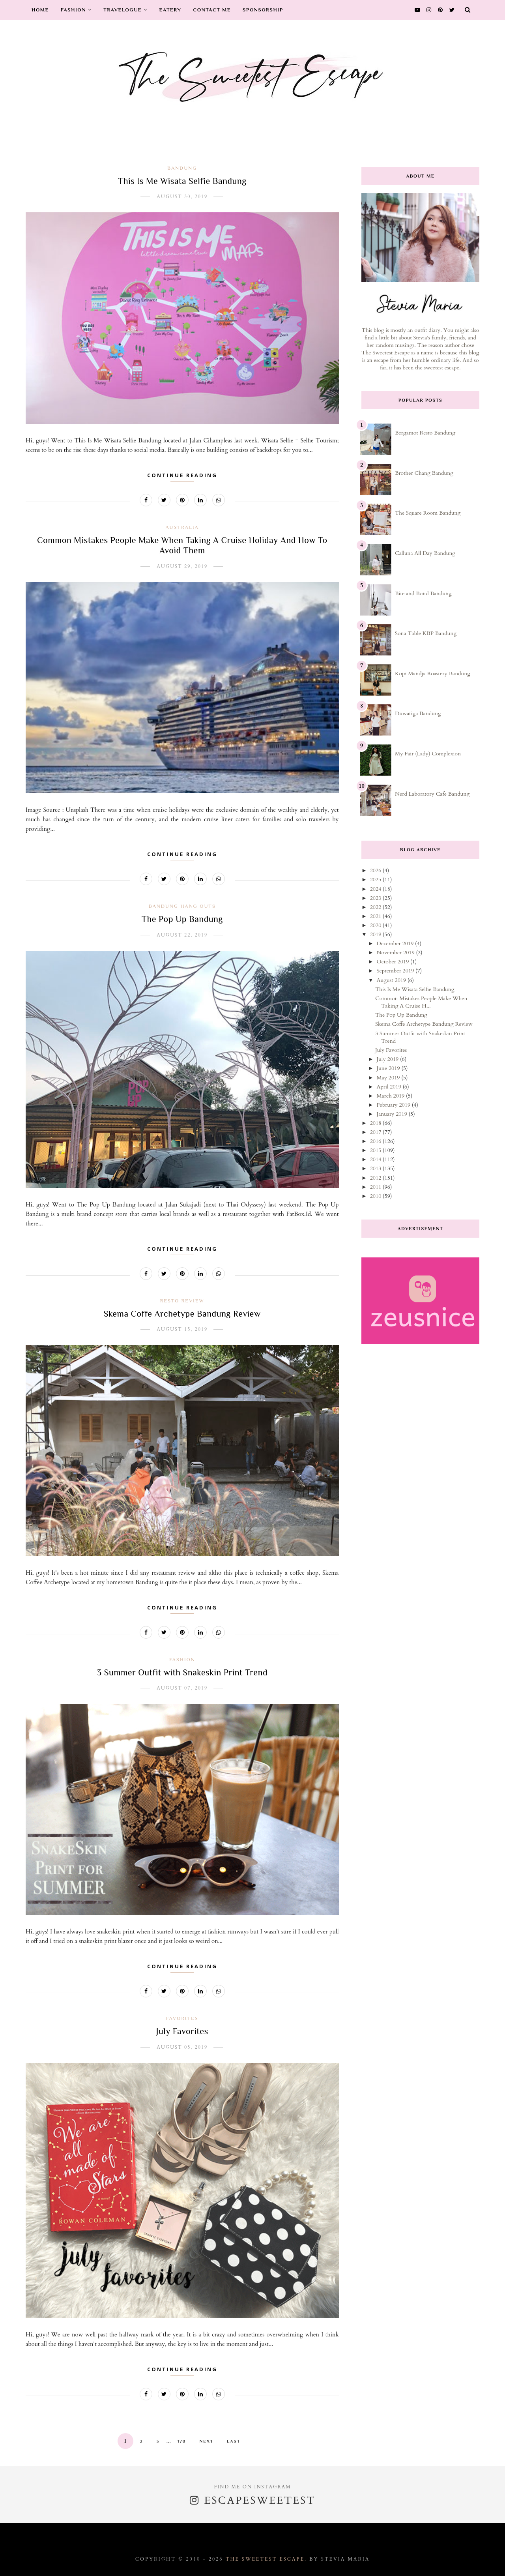 The width and height of the screenshot is (505, 2576). I want to click on 2018, so click(376, 1123).